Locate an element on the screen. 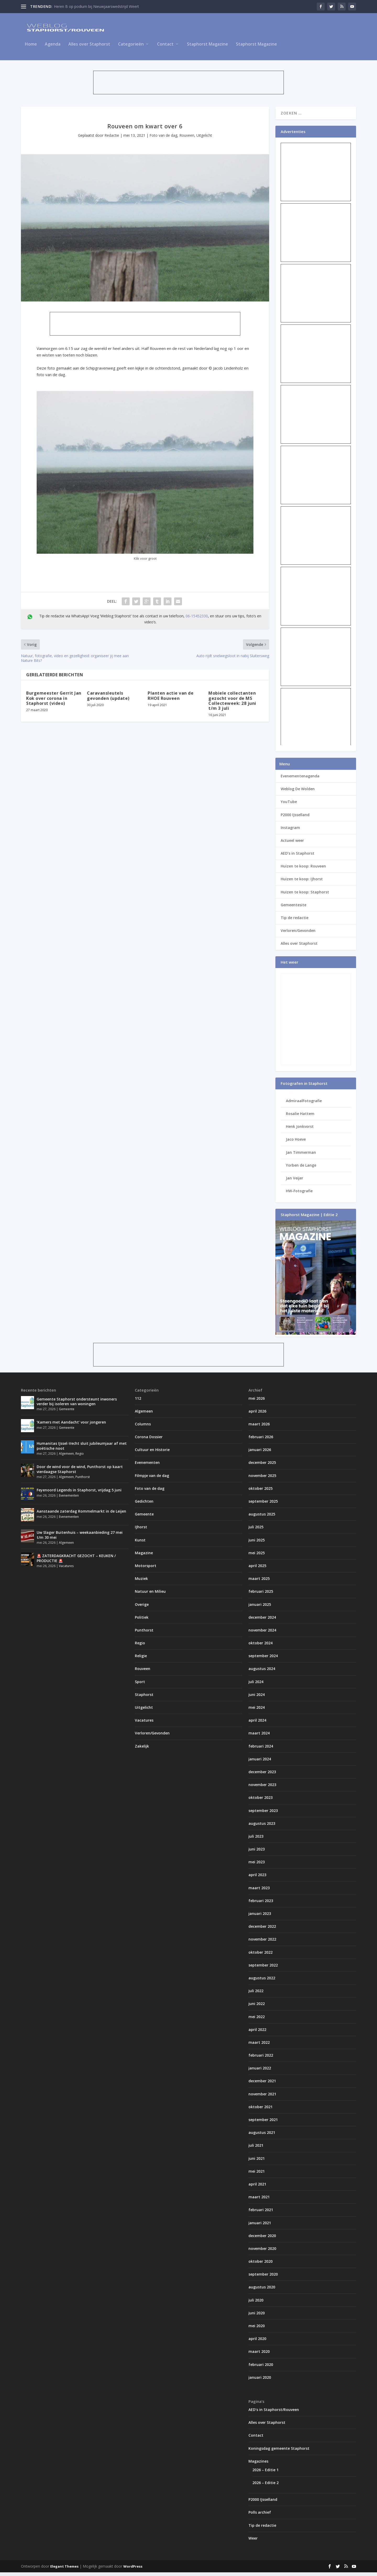 Image resolution: width=377 pixels, height=2576 pixels. Categorieën is located at coordinates (131, 48).